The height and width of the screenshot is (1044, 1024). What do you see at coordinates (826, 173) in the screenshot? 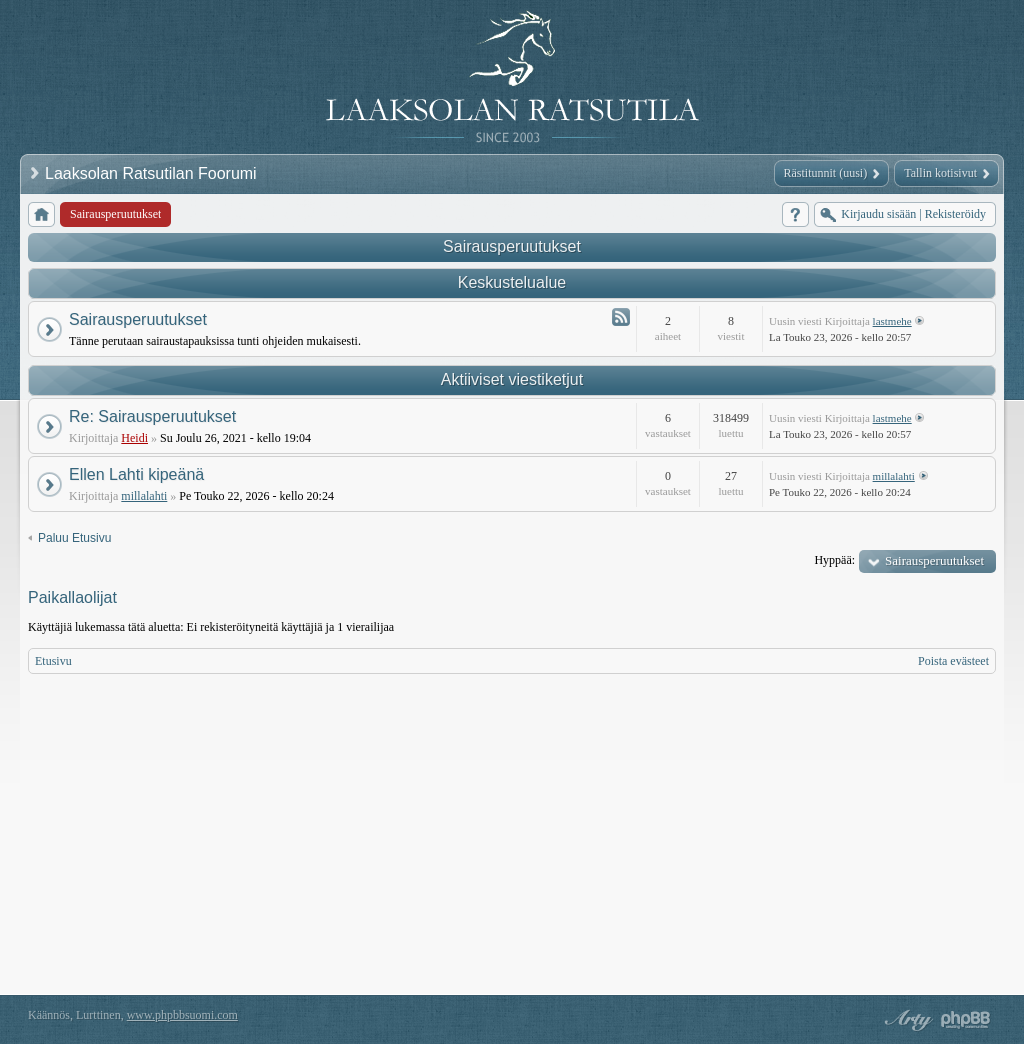
I see `Rästitunnit (uusi)` at bounding box center [826, 173].